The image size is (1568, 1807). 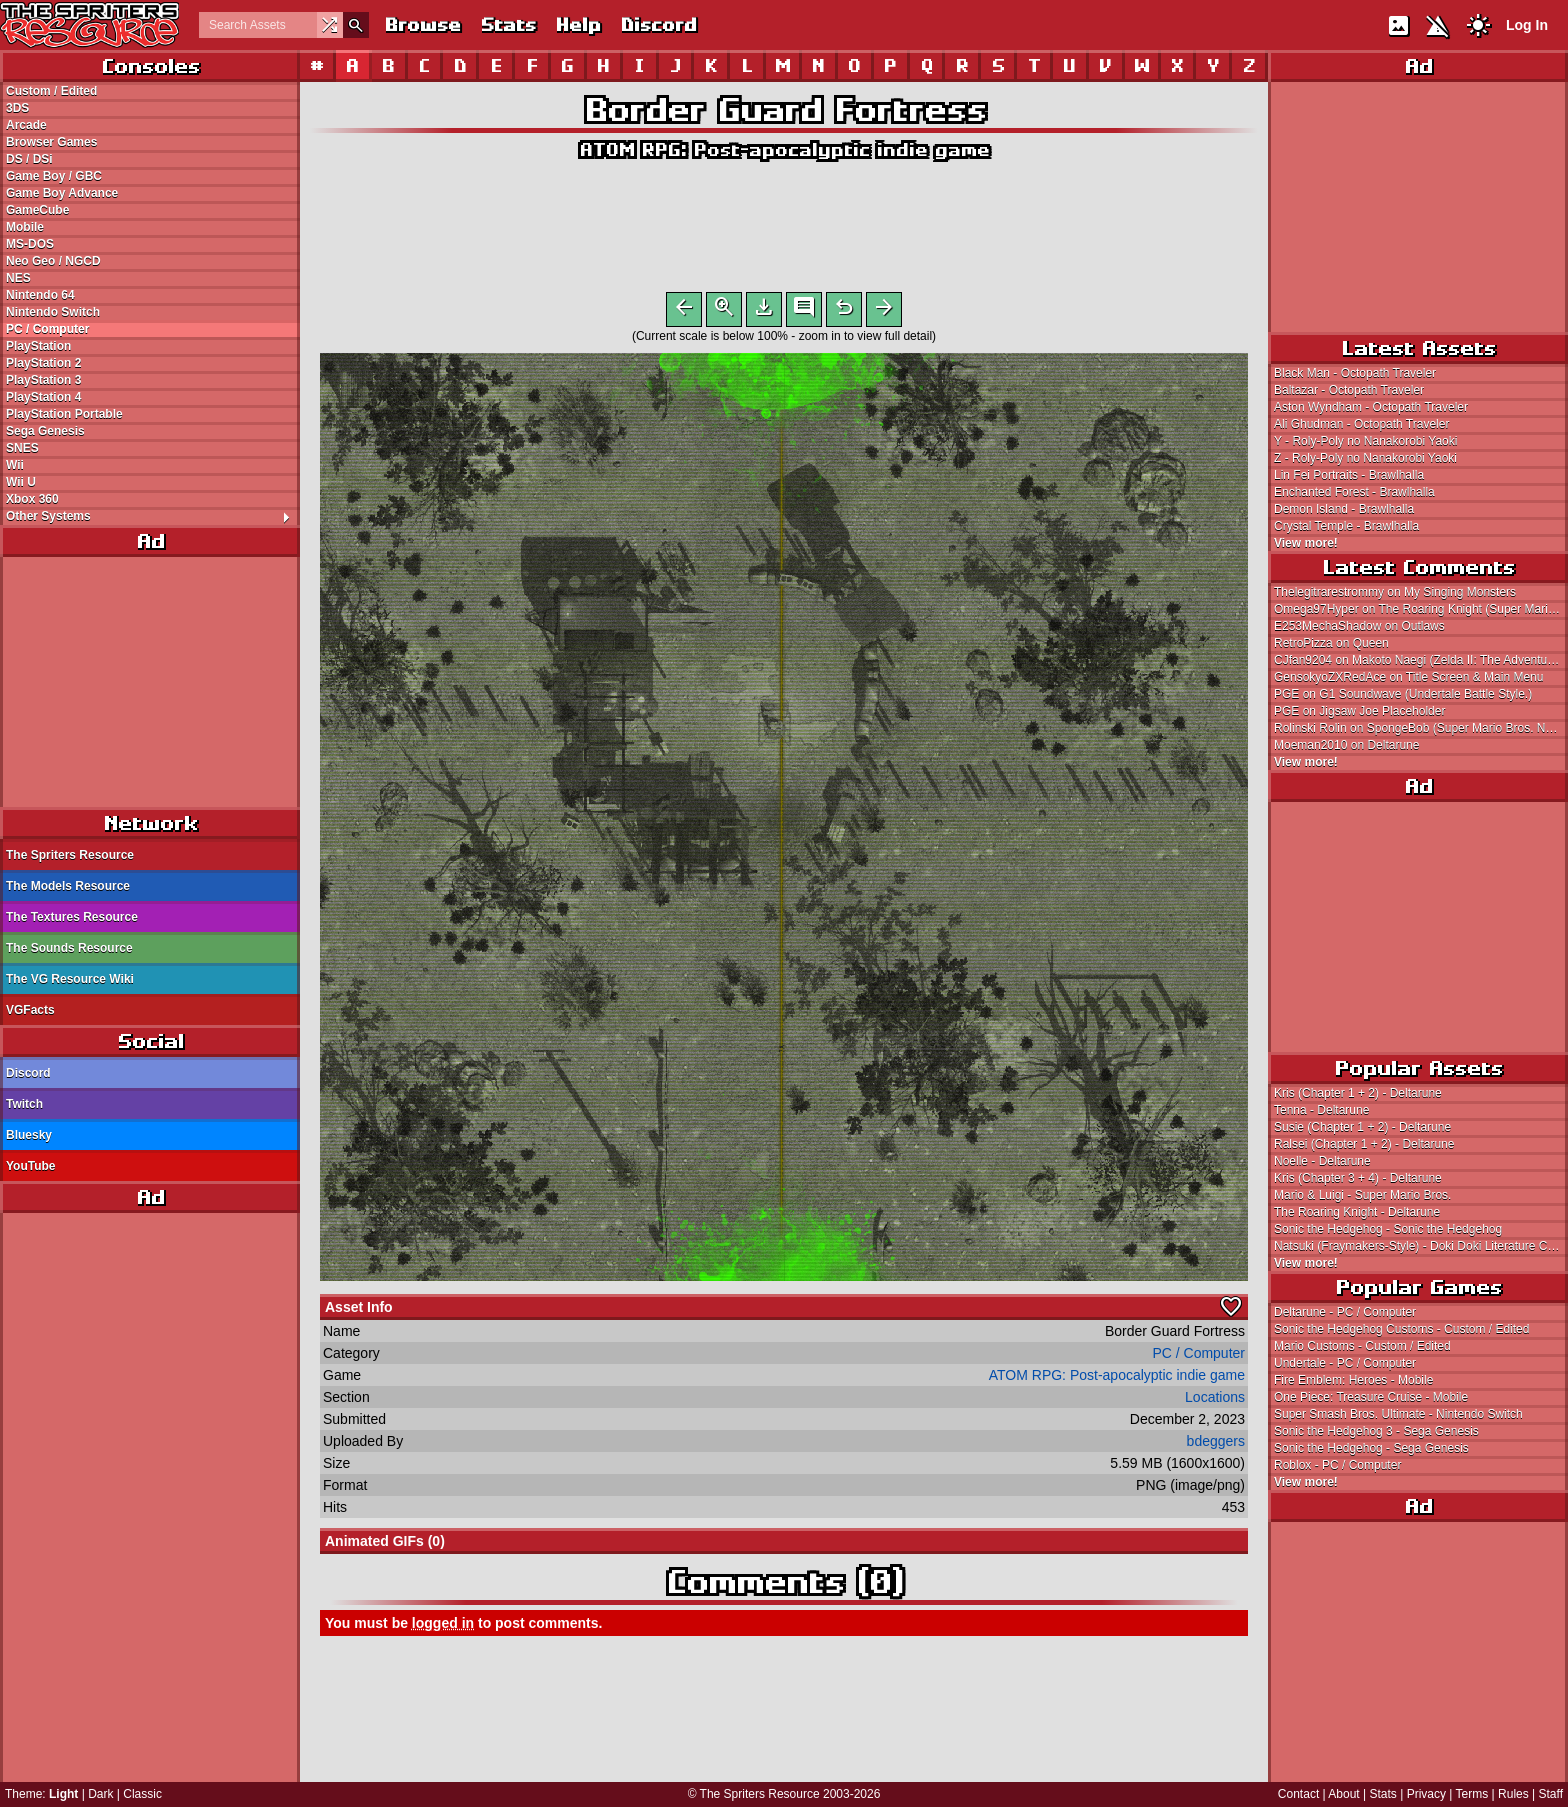 What do you see at coordinates (1421, 609) in the screenshot?
I see `Omega97Hyper on The Roaring Knight (Super Mario Bros. 2-Style)` at bounding box center [1421, 609].